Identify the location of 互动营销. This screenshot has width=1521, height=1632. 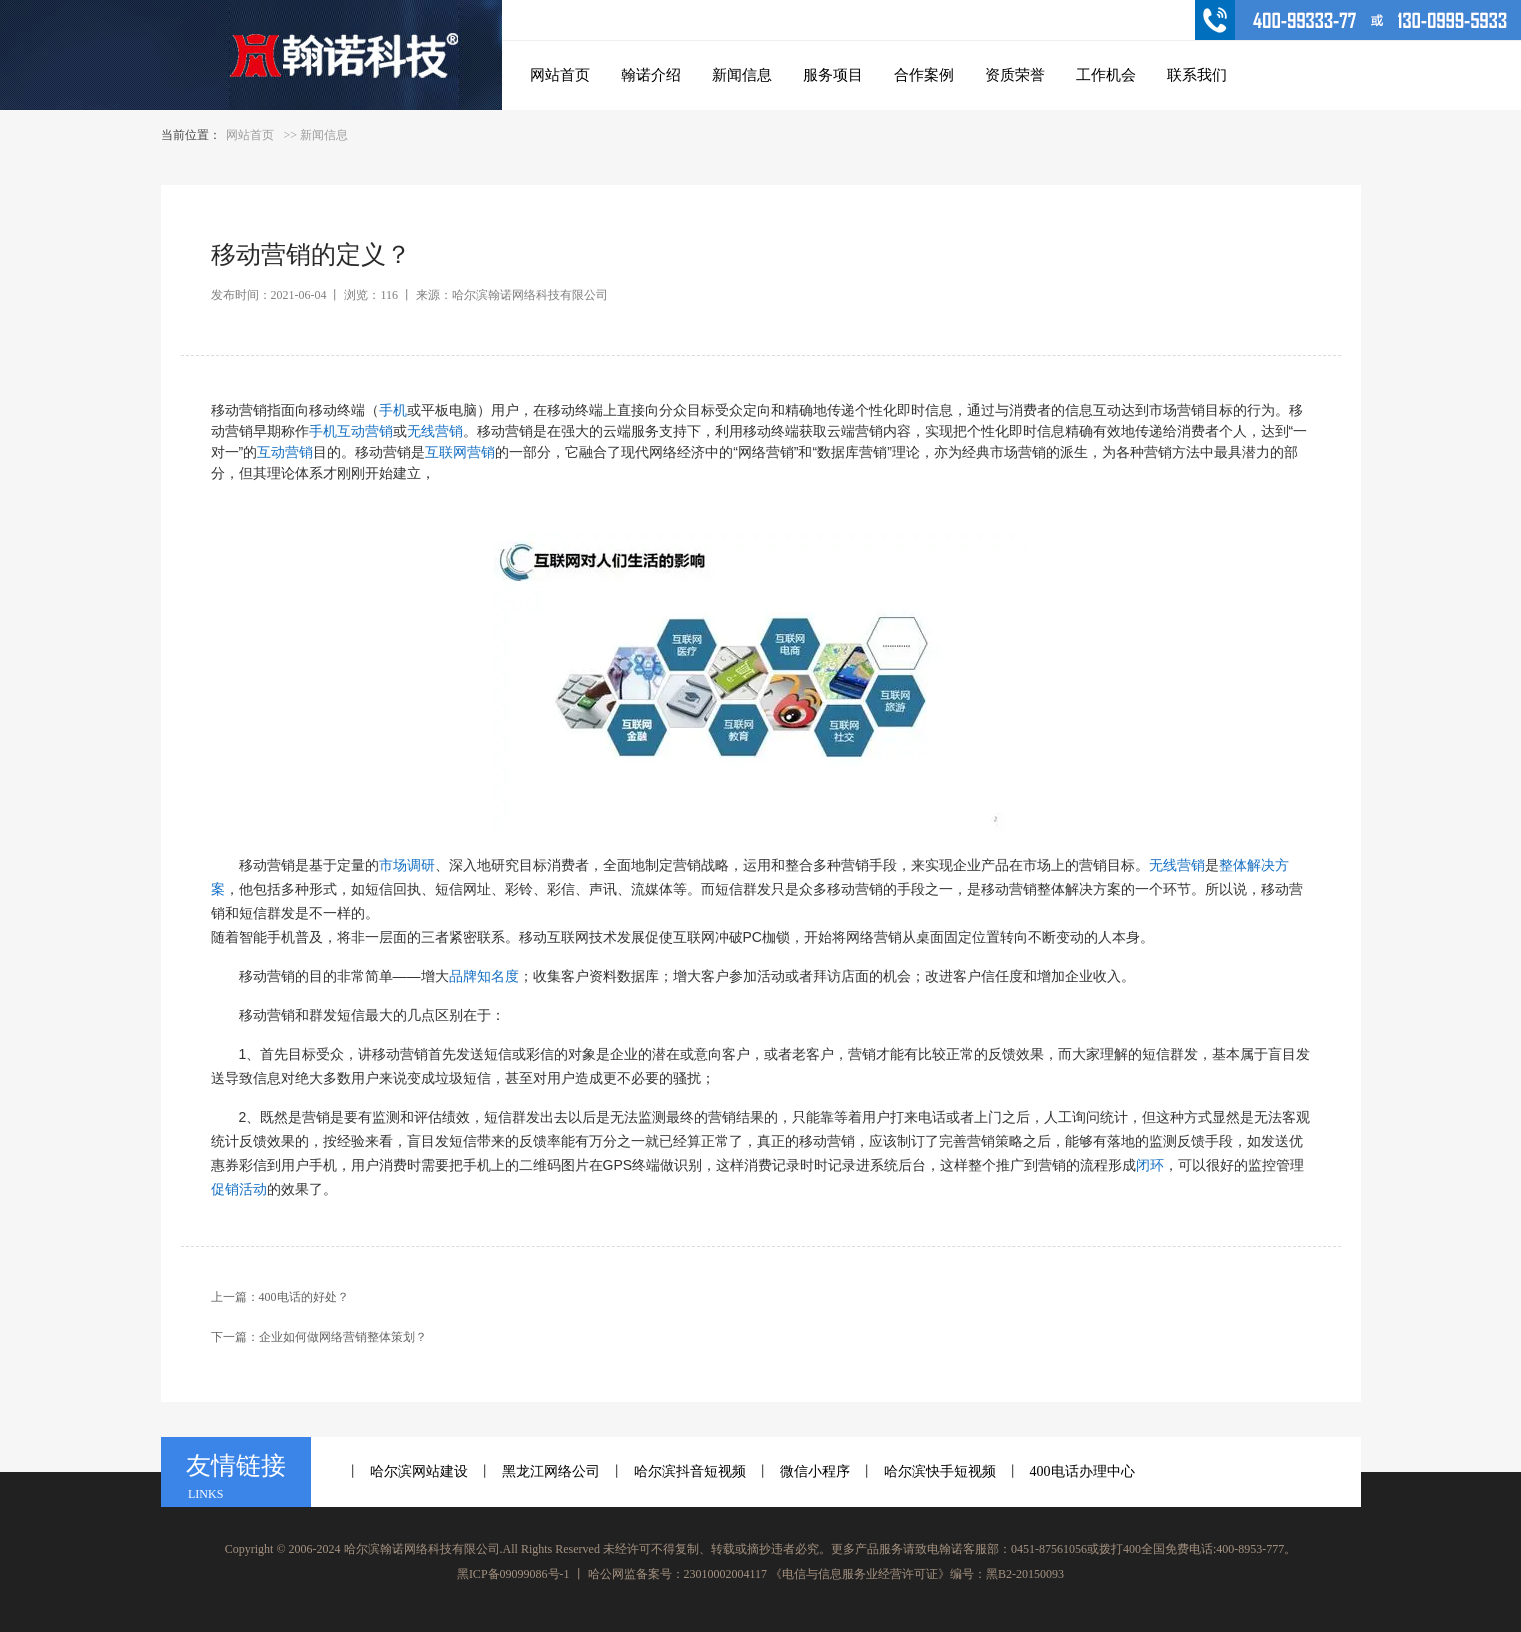
(285, 452).